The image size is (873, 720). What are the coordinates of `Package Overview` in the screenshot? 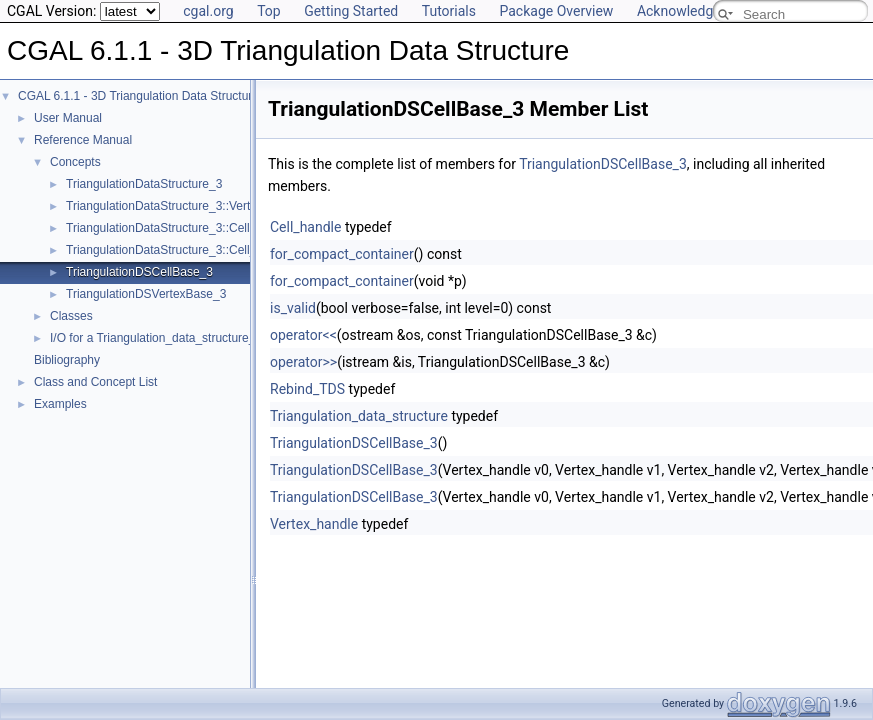 It's located at (556, 11).